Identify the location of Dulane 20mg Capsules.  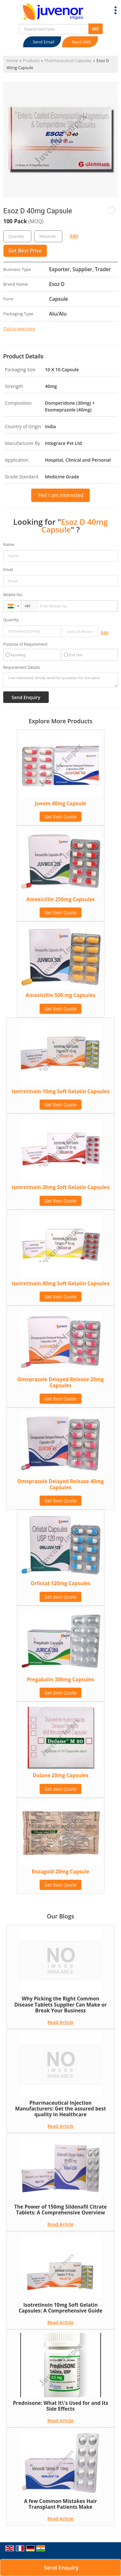
(60, 1775).